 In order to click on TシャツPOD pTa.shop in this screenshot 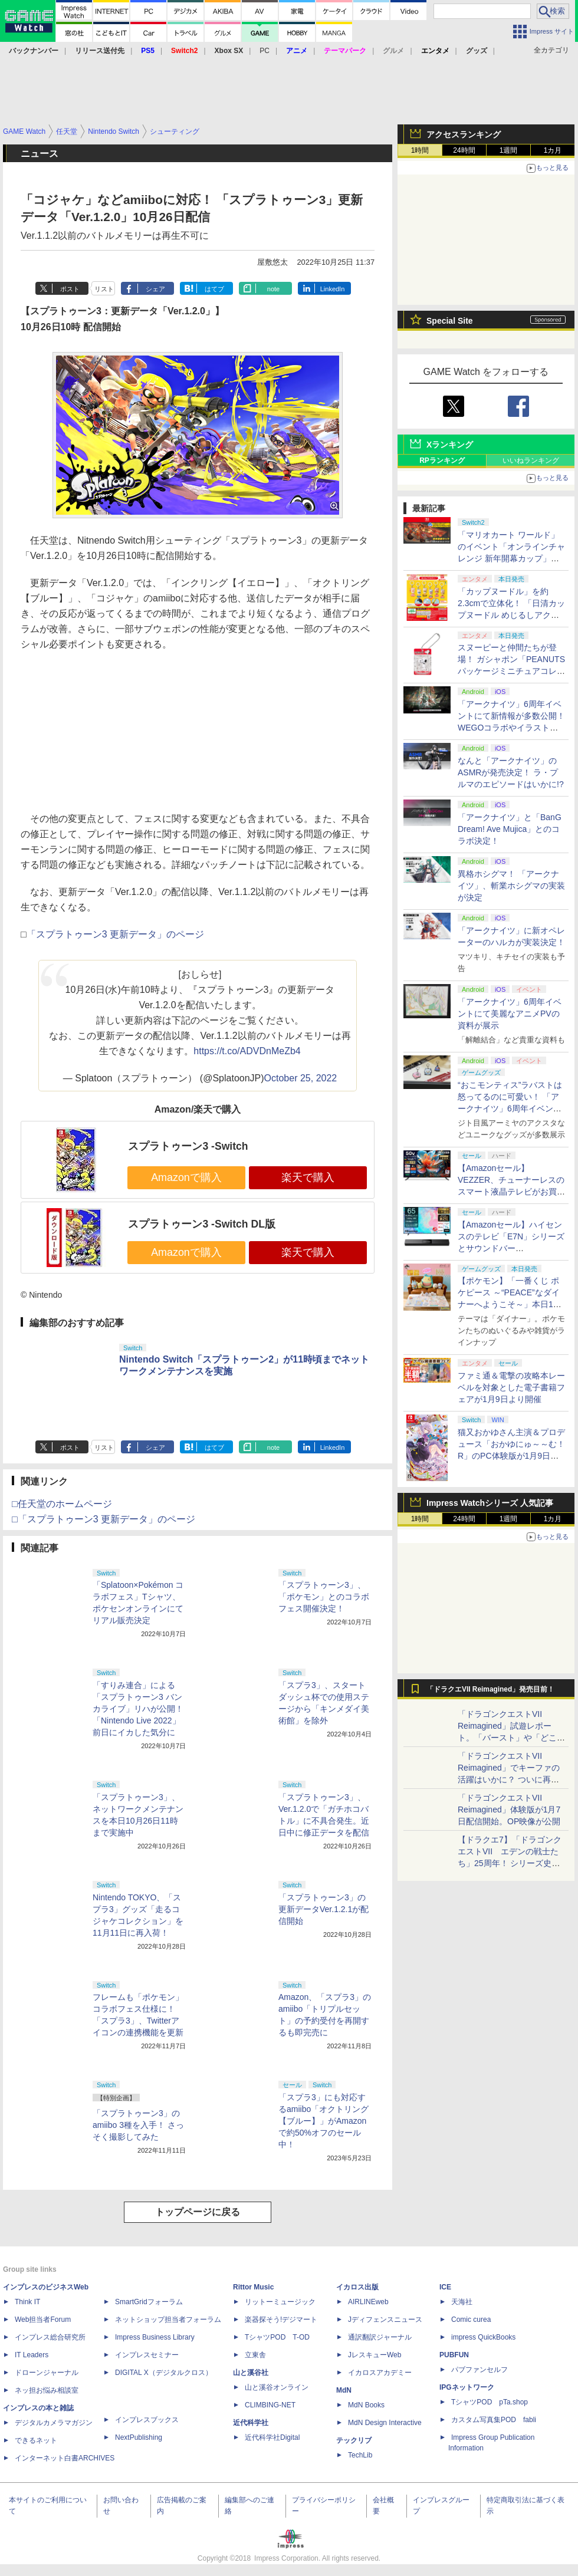, I will do `click(489, 2402)`.